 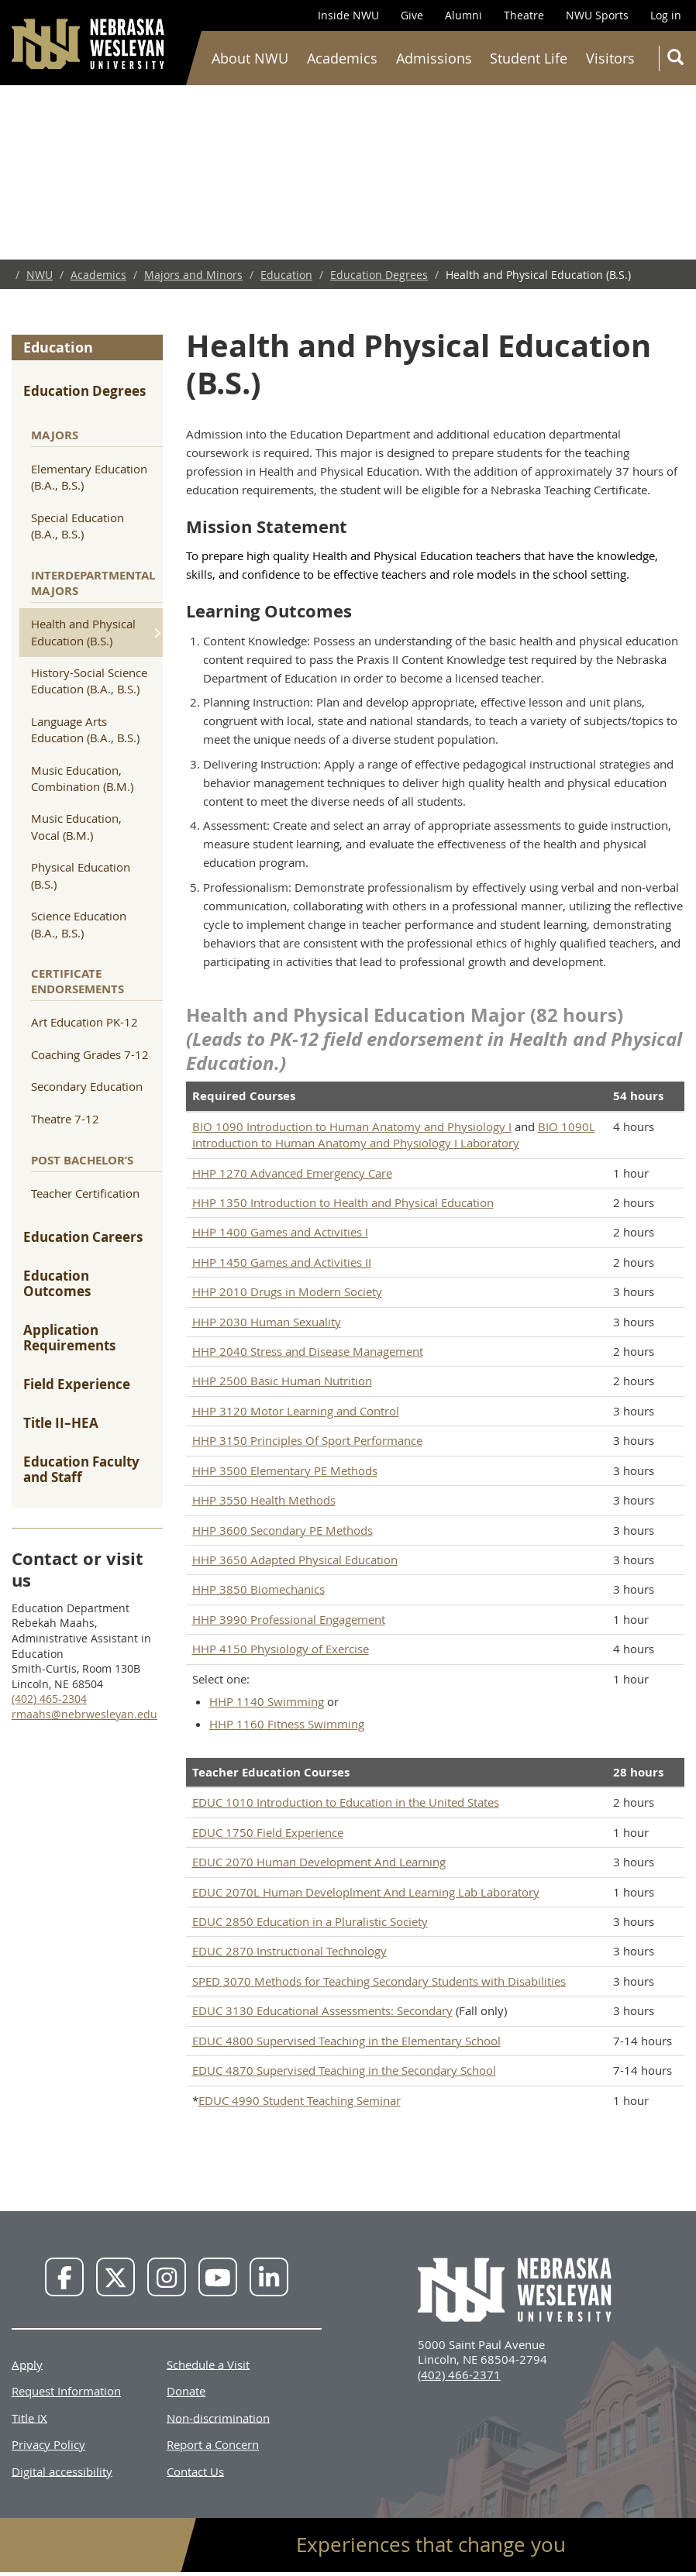 I want to click on Education Careers, so click(x=83, y=1237).